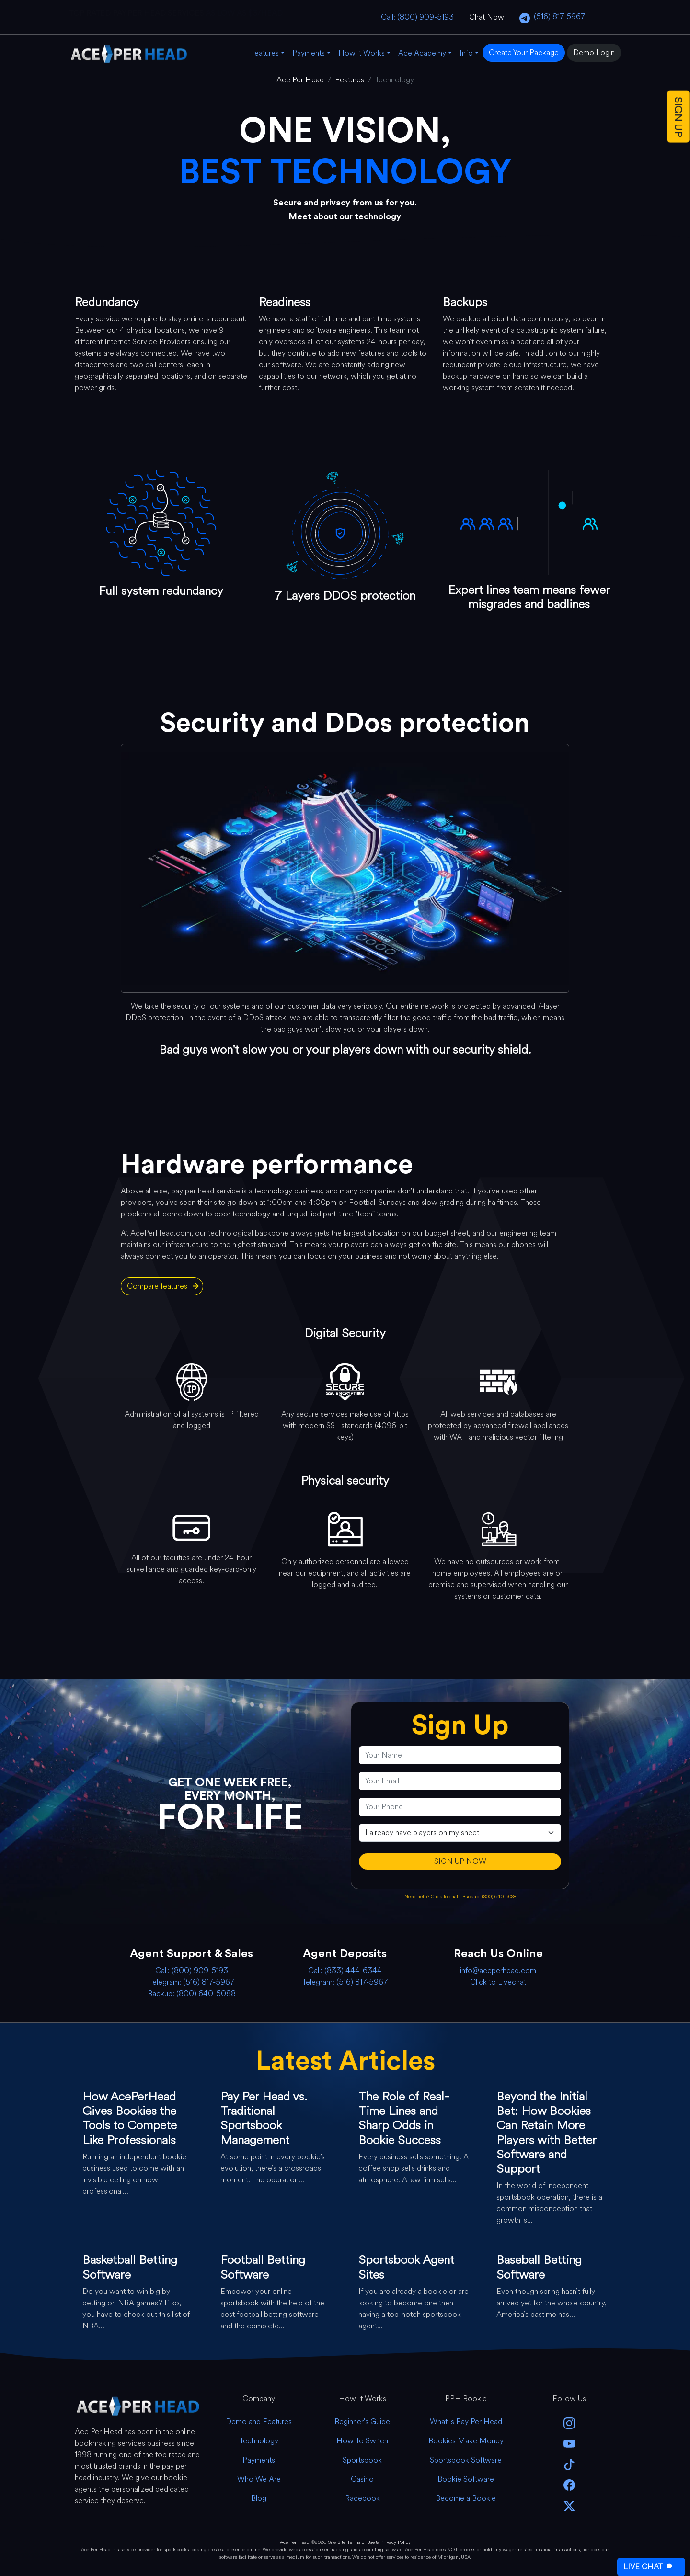 The width and height of the screenshot is (690, 2576). Describe the element at coordinates (498, 1981) in the screenshot. I see `Click to Livechat [Open Live Chat]` at that location.